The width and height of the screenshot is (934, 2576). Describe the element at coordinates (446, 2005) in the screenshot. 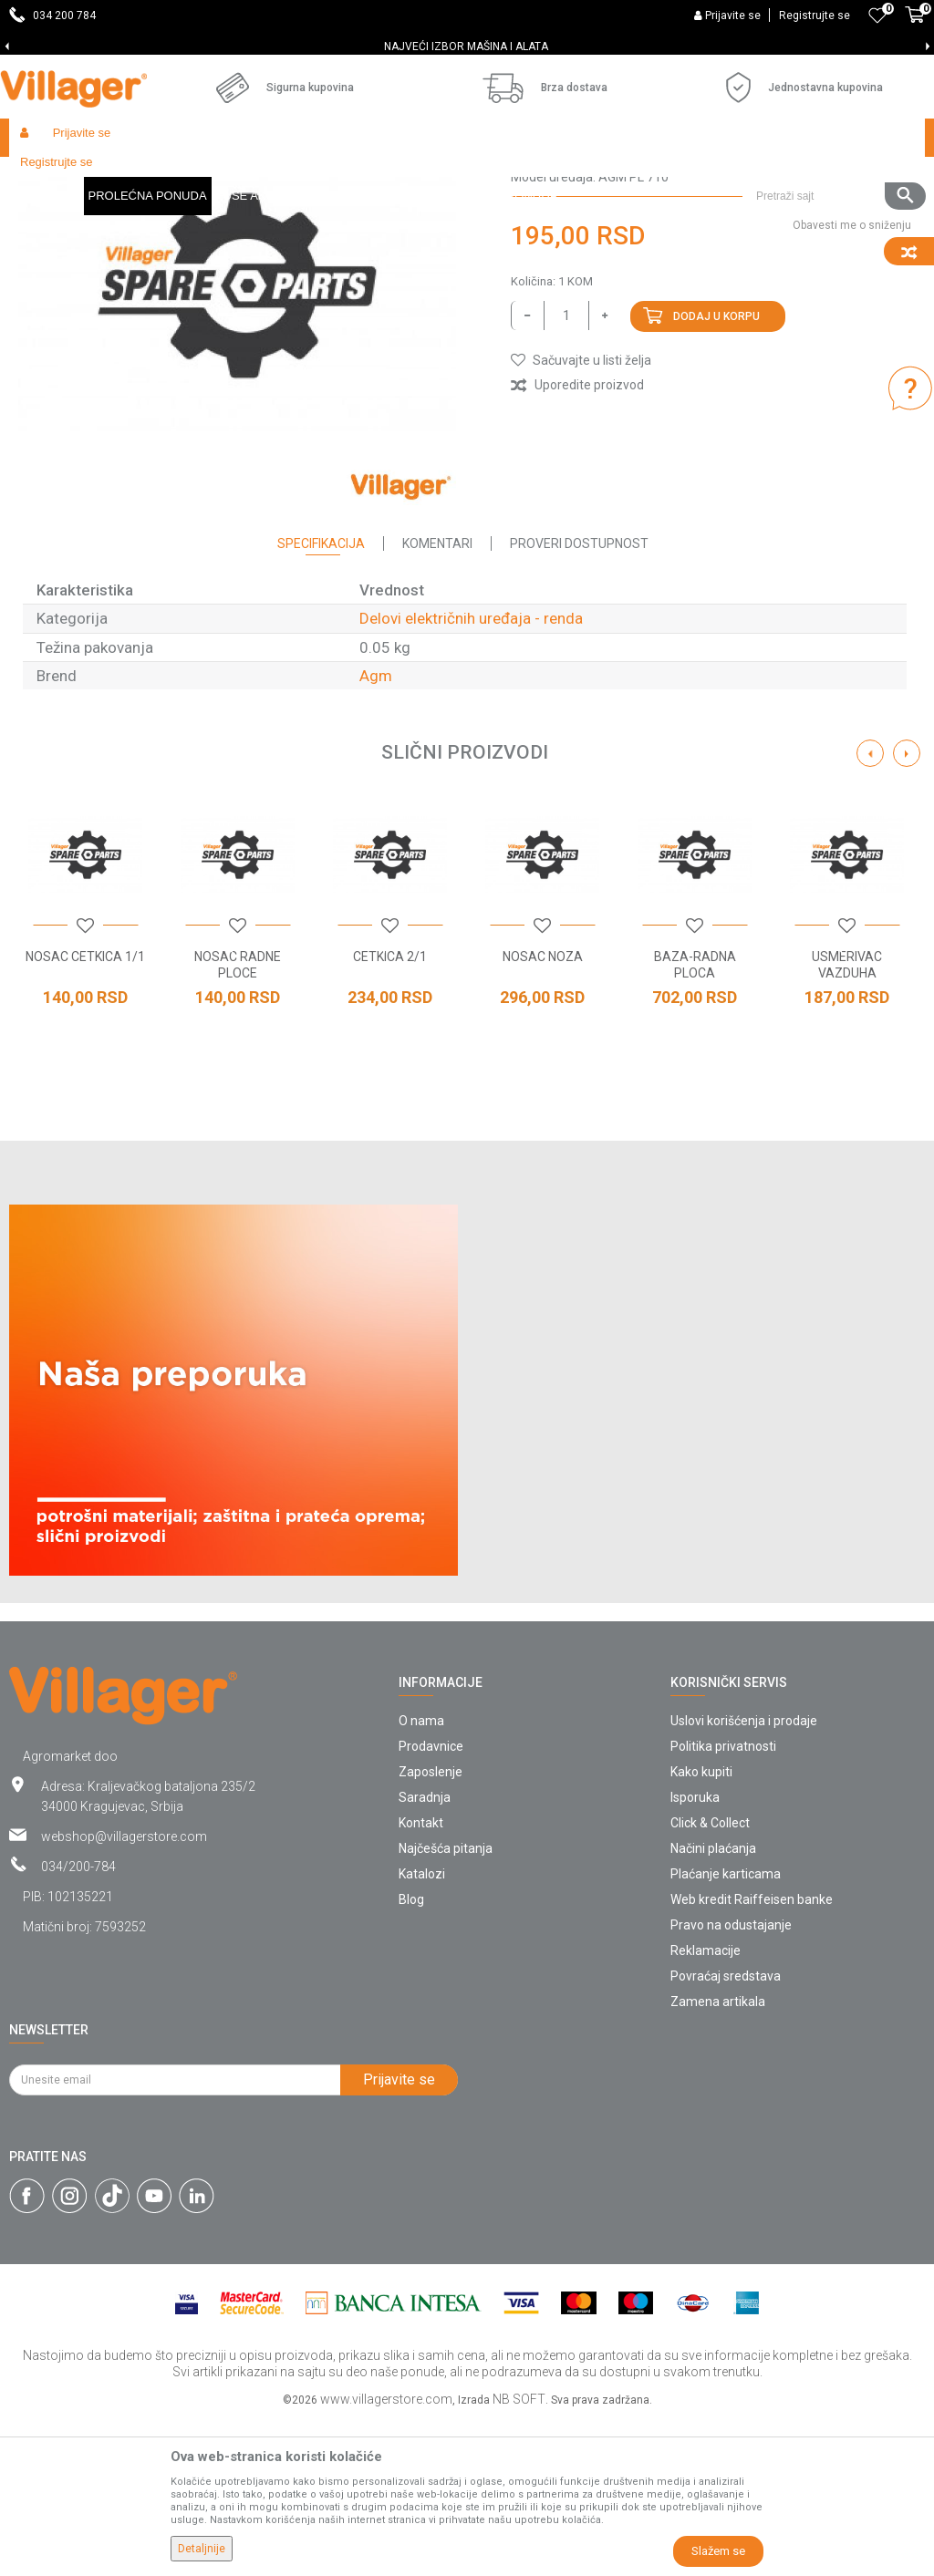

I see `Najčešća pitanja` at that location.